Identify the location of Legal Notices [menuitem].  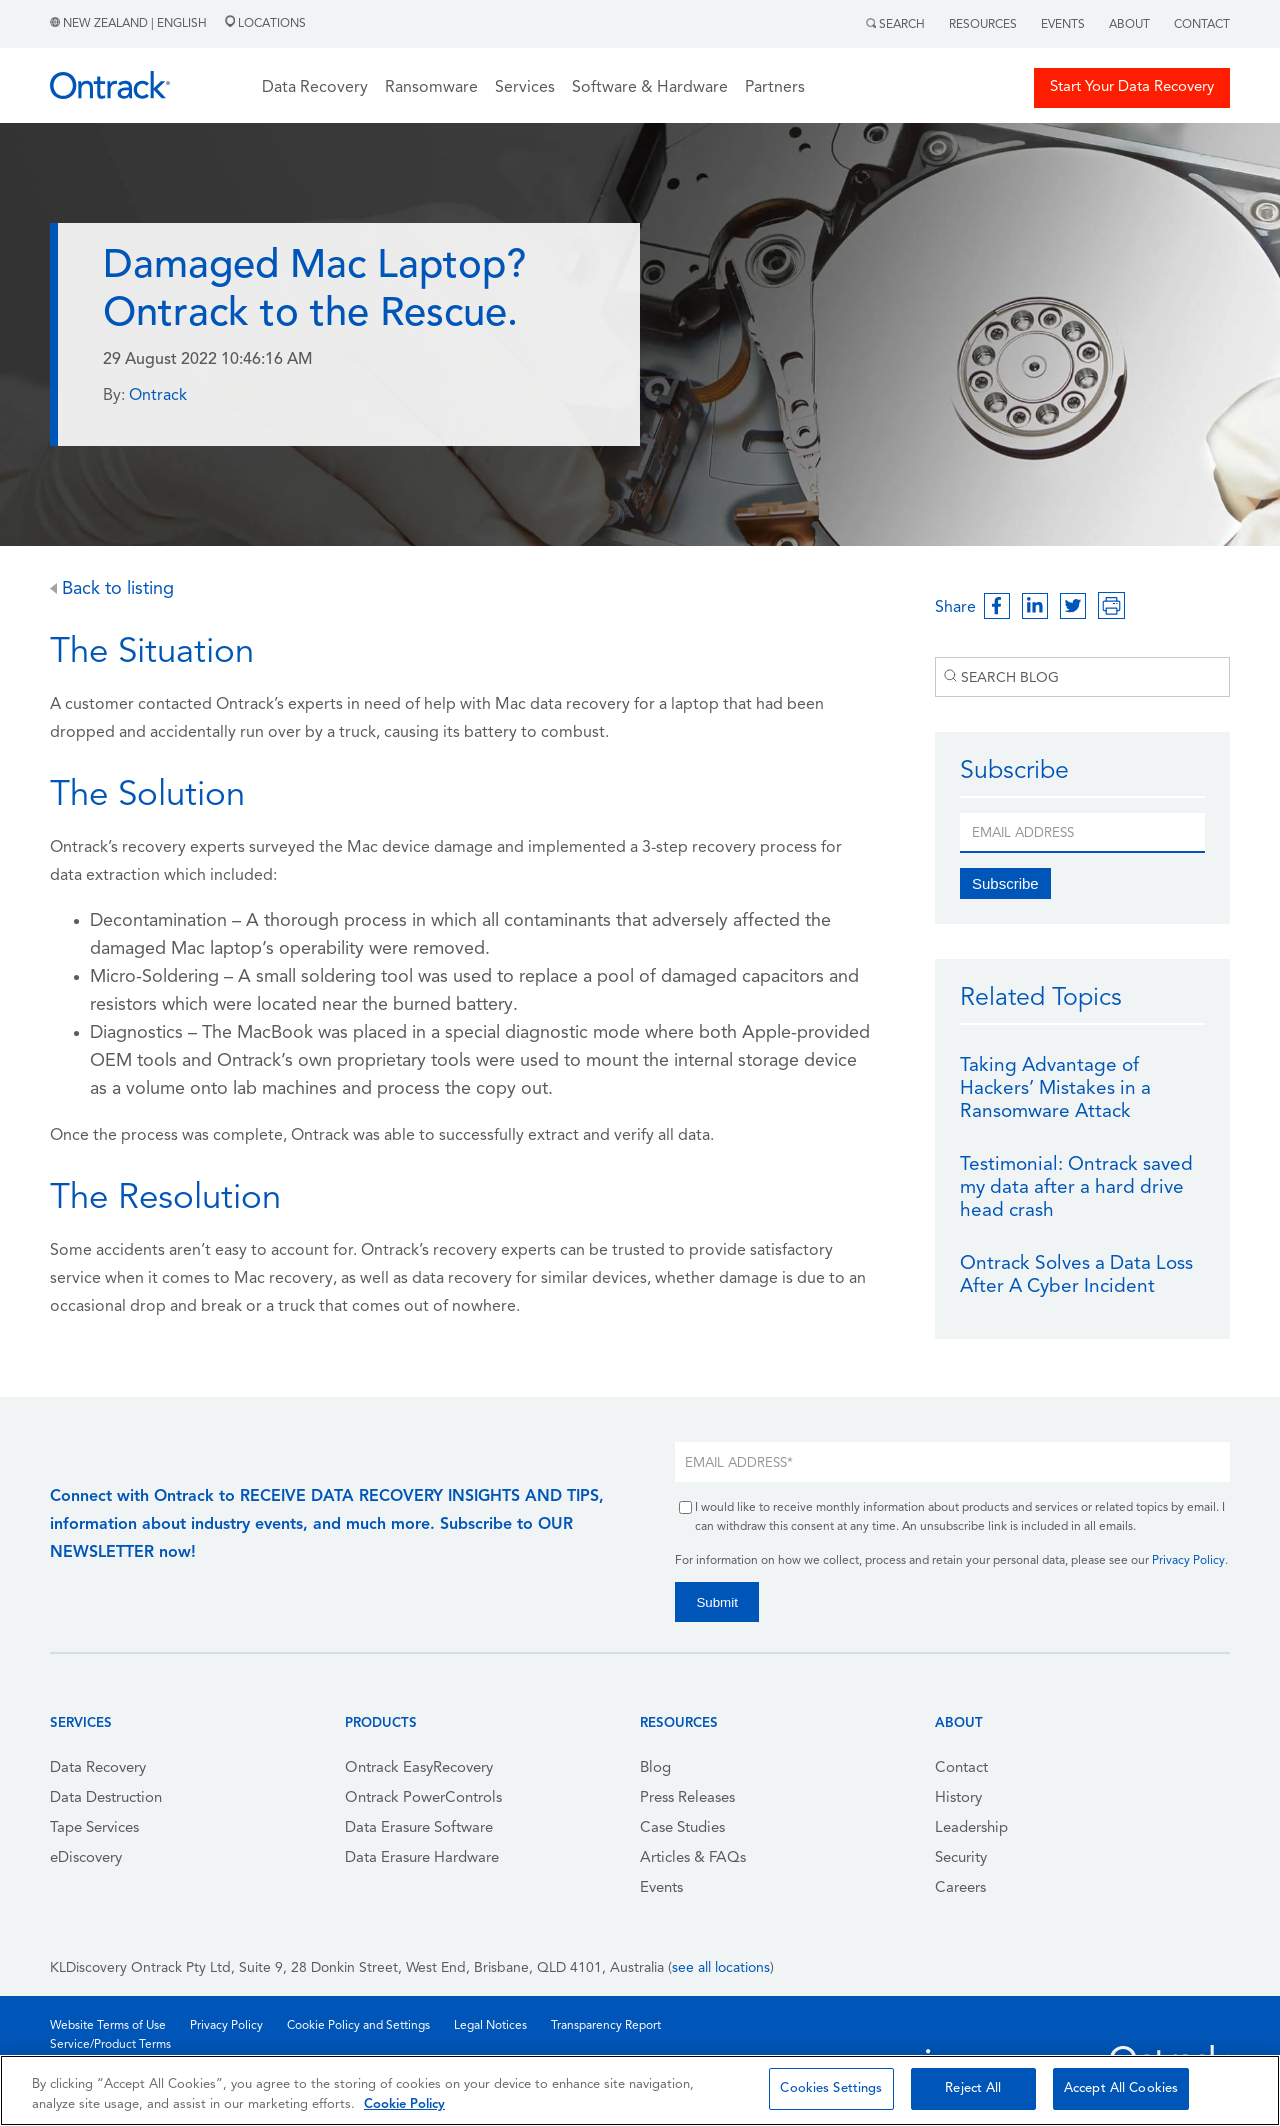
(490, 2026).